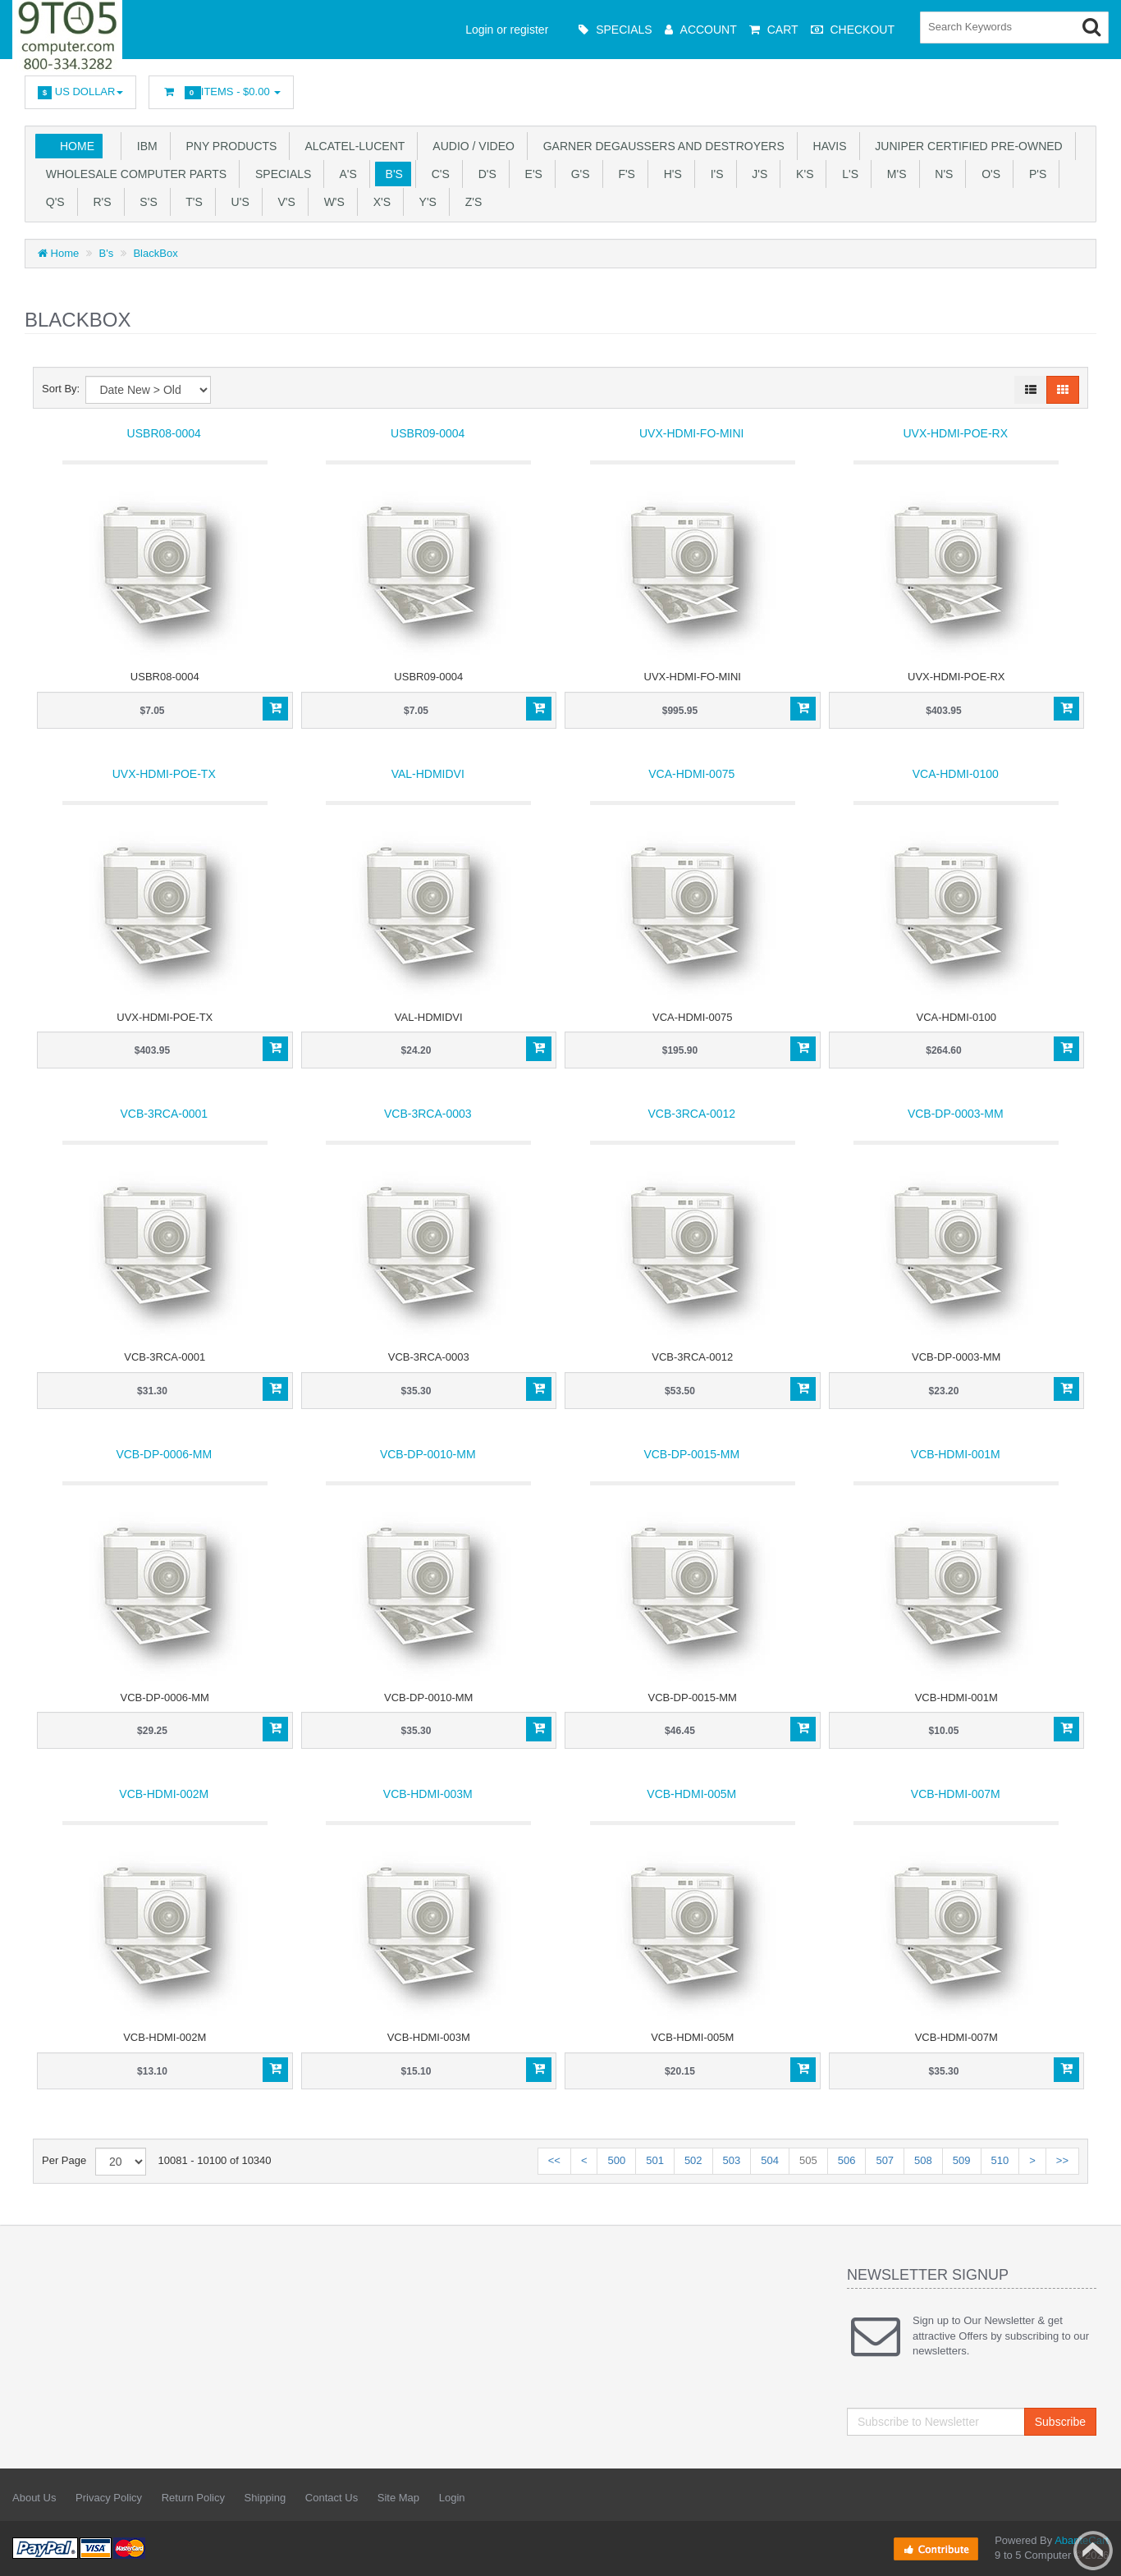  Describe the element at coordinates (955, 1793) in the screenshot. I see `VCB-HDMI-007M` at that location.